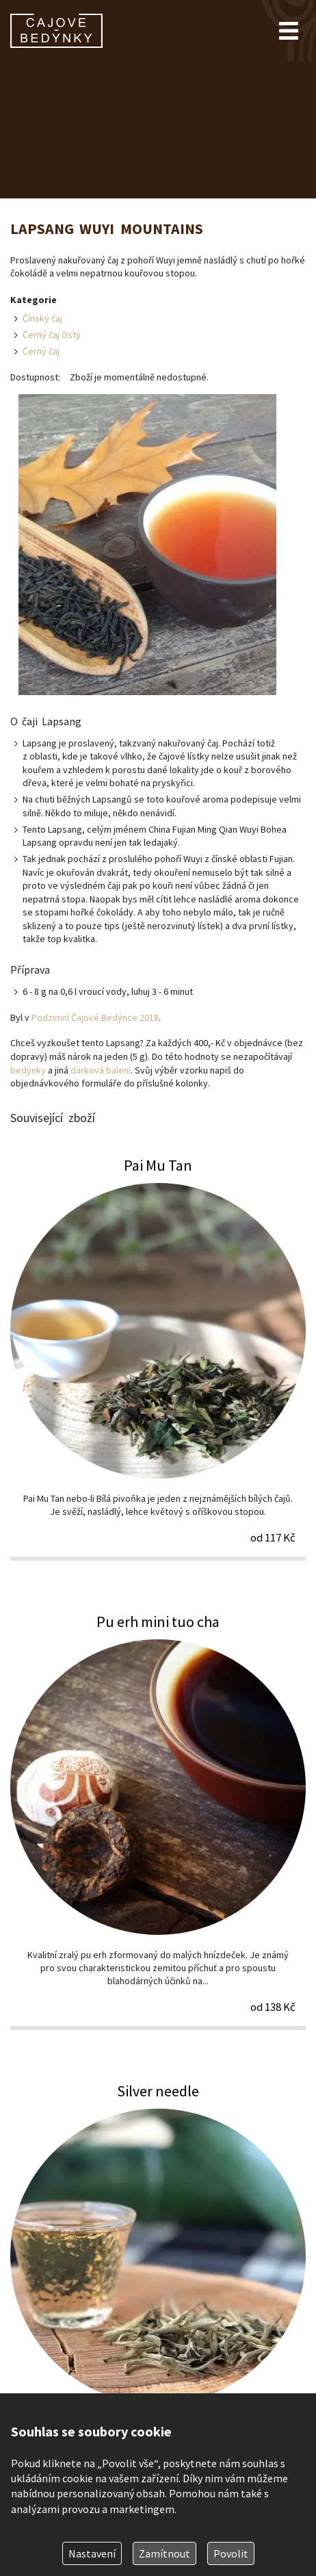 The width and height of the screenshot is (316, 2576). What do you see at coordinates (164, 2553) in the screenshot?
I see `Zamítnout` at bounding box center [164, 2553].